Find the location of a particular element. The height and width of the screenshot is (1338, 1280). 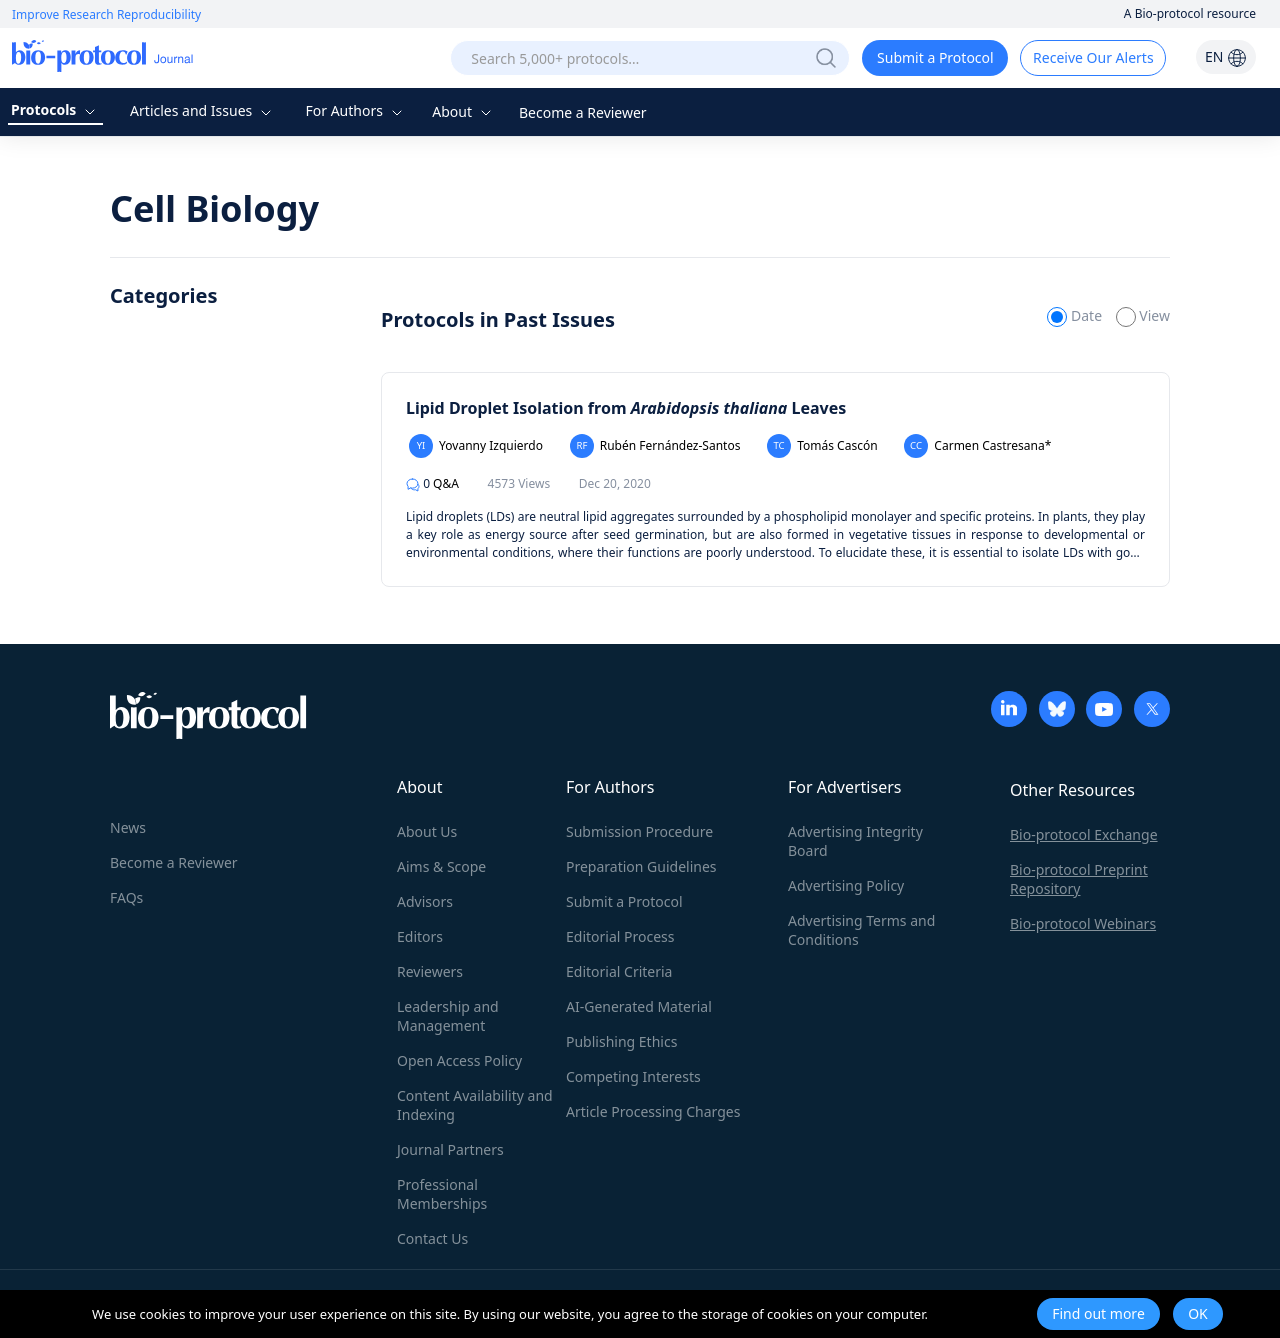

Reviewers is located at coordinates (430, 971).